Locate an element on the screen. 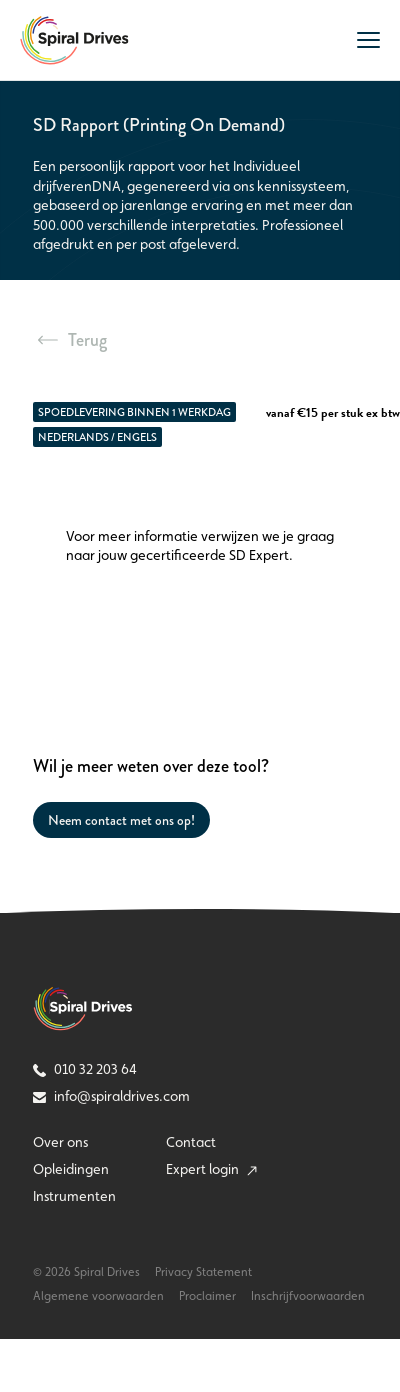  Algemene voorwaarden is located at coordinates (98, 1296).